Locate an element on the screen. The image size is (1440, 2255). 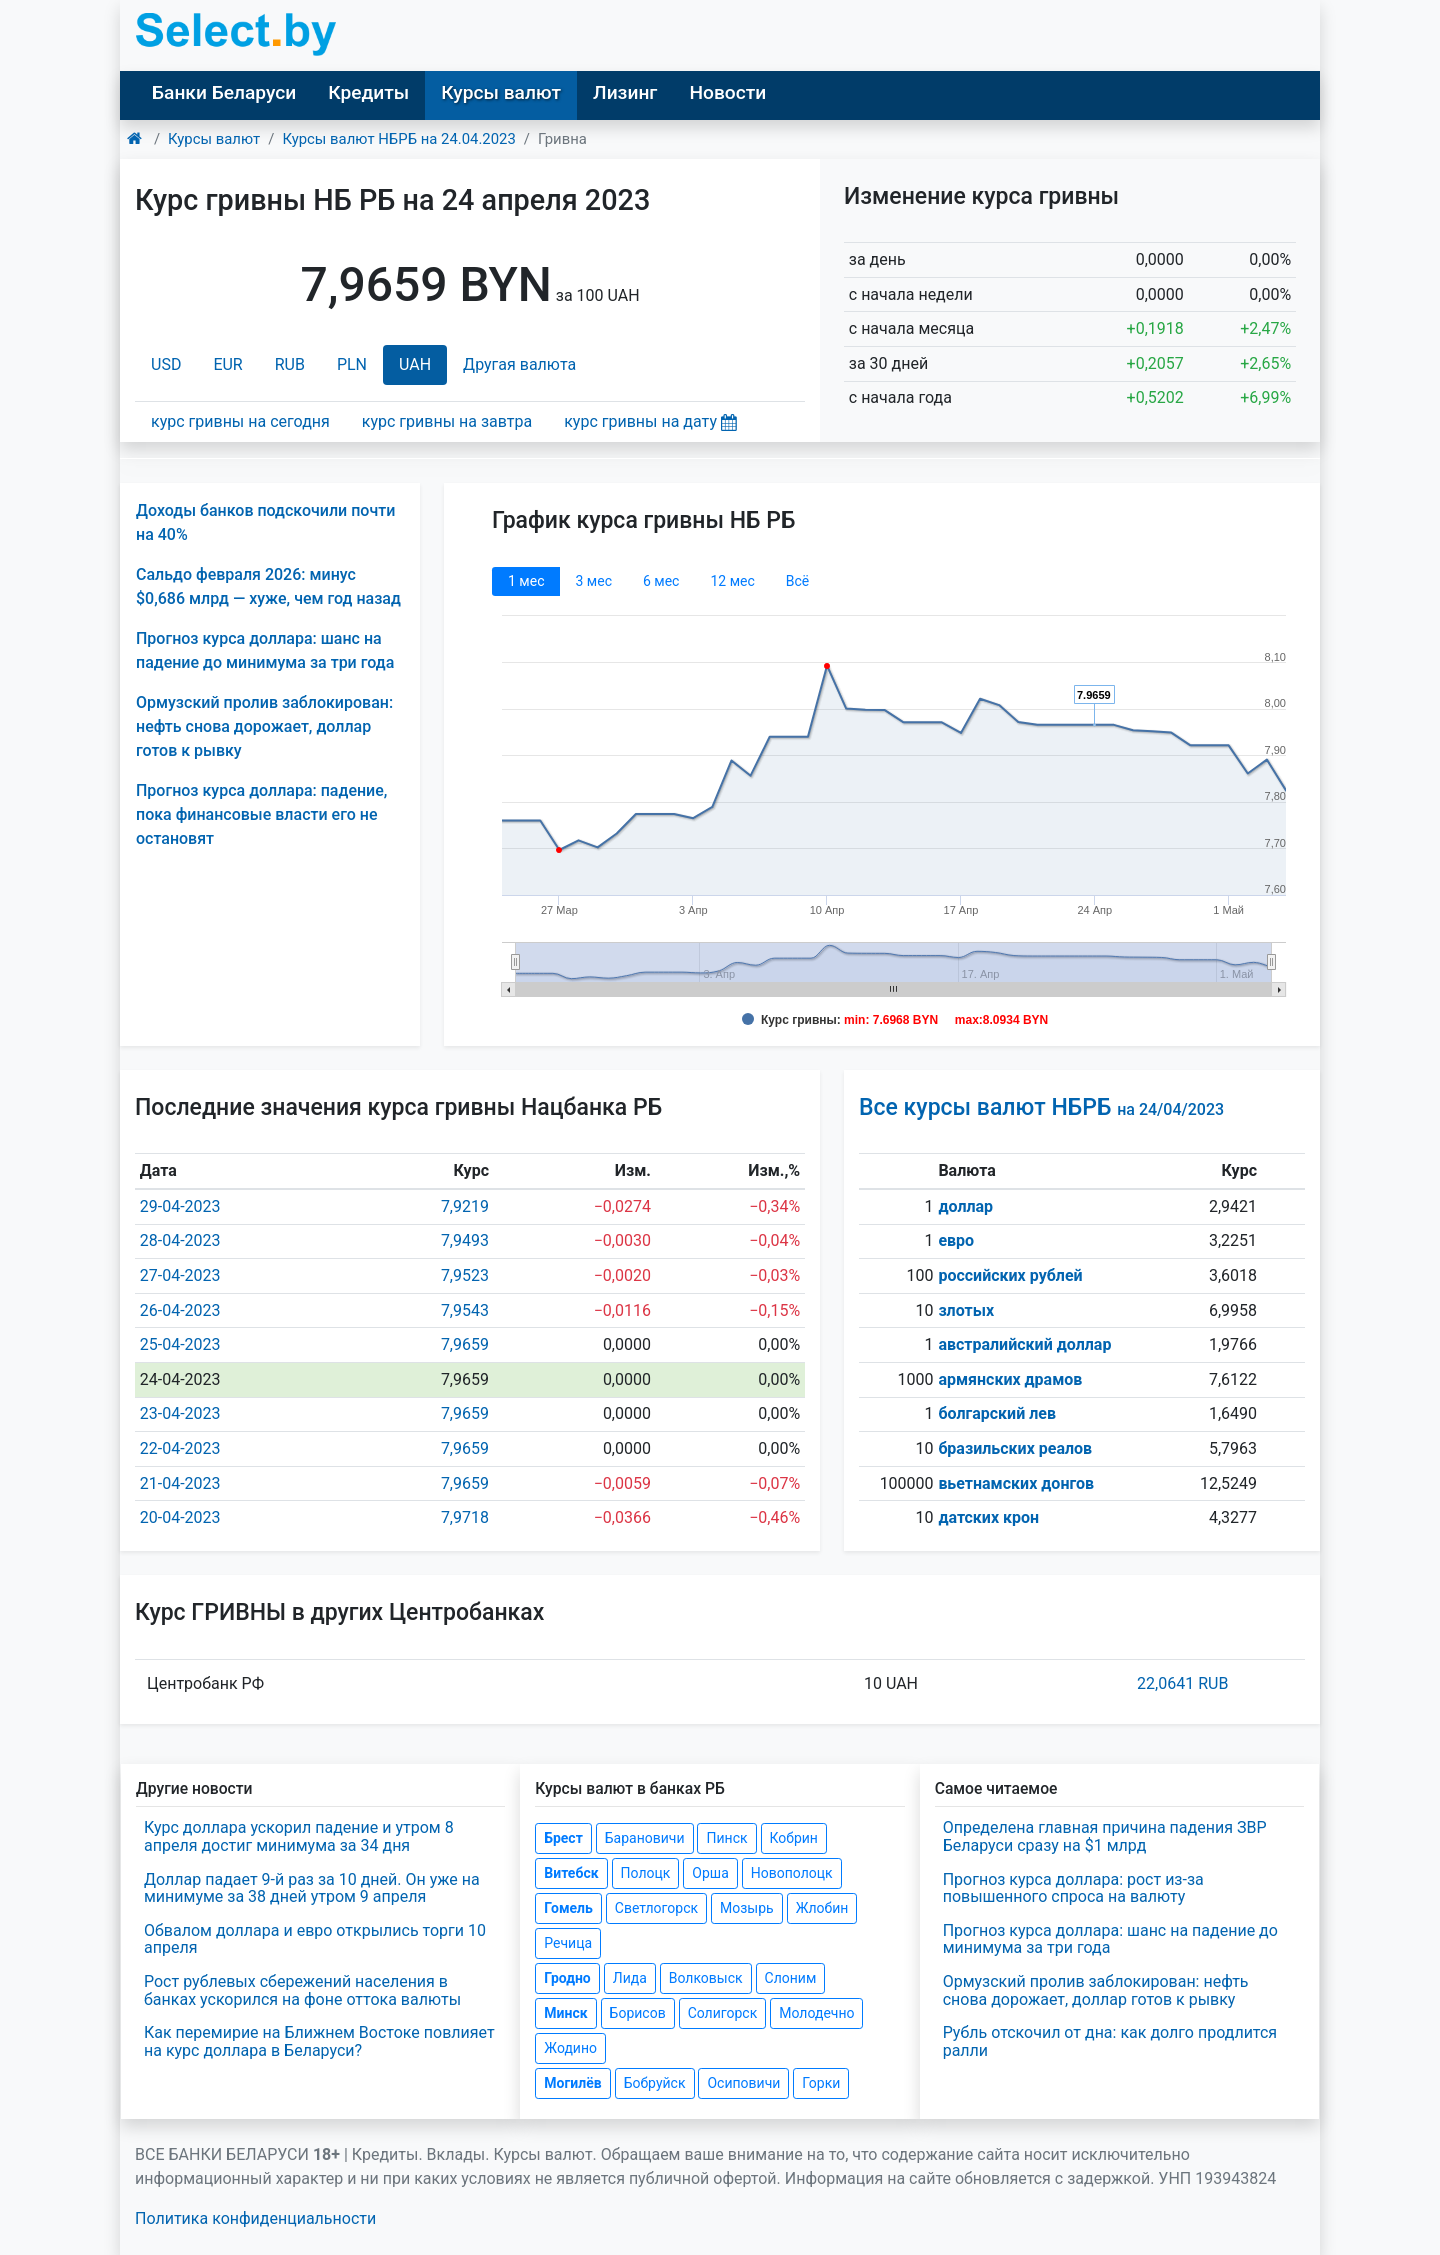
Лида is located at coordinates (630, 1978).